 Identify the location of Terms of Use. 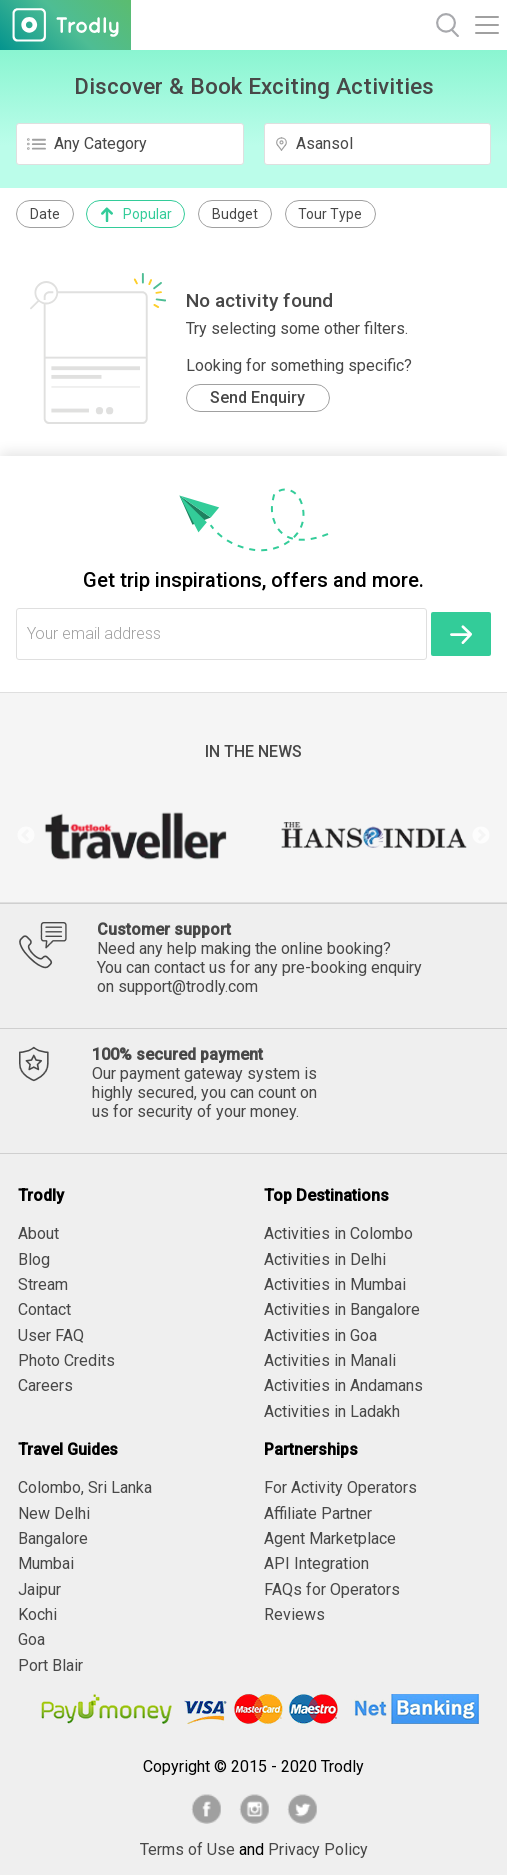
(187, 1849).